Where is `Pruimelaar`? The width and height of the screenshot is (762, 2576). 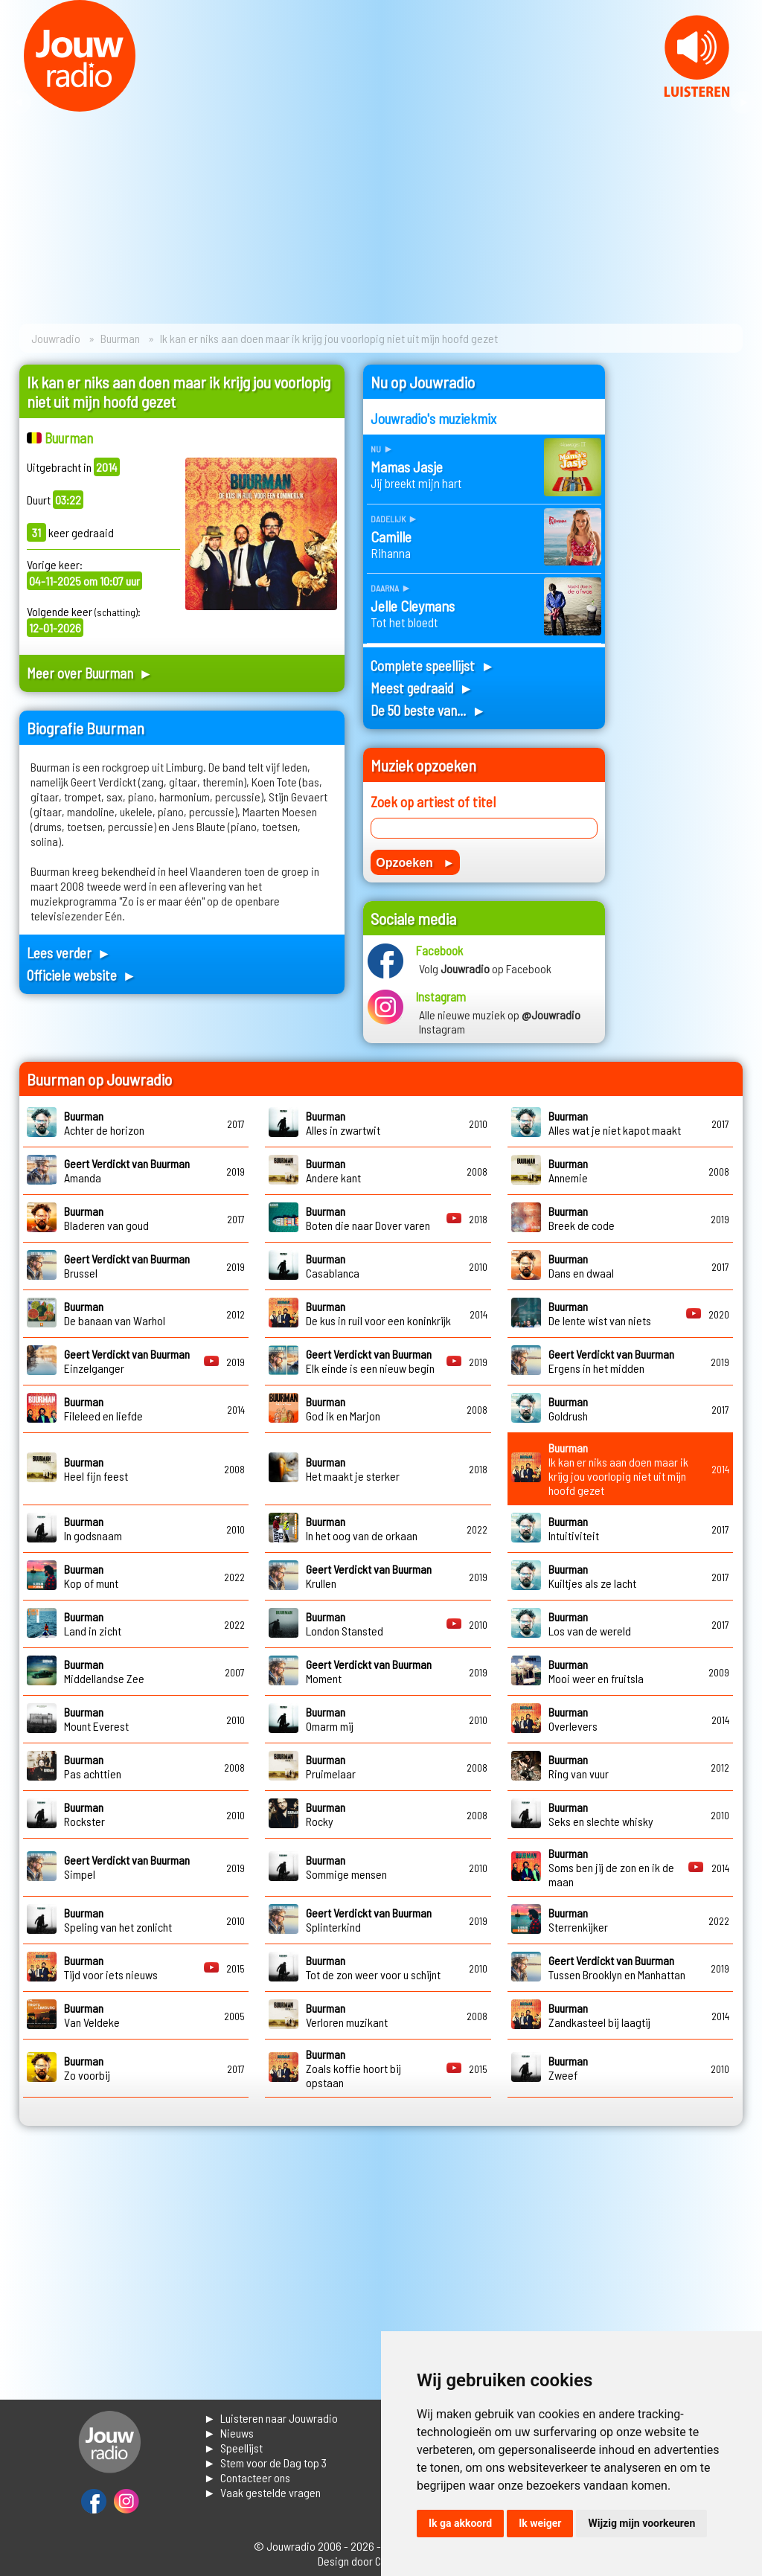 Pruimelaar is located at coordinates (331, 1766).